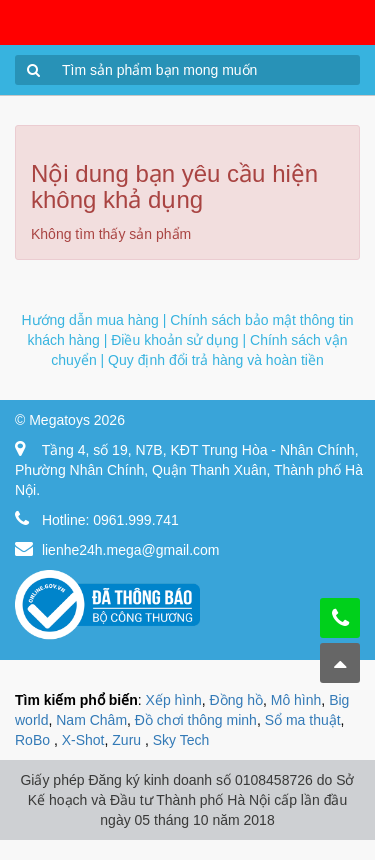 The height and width of the screenshot is (860, 375). I want to click on Nam Châm, so click(91, 720).